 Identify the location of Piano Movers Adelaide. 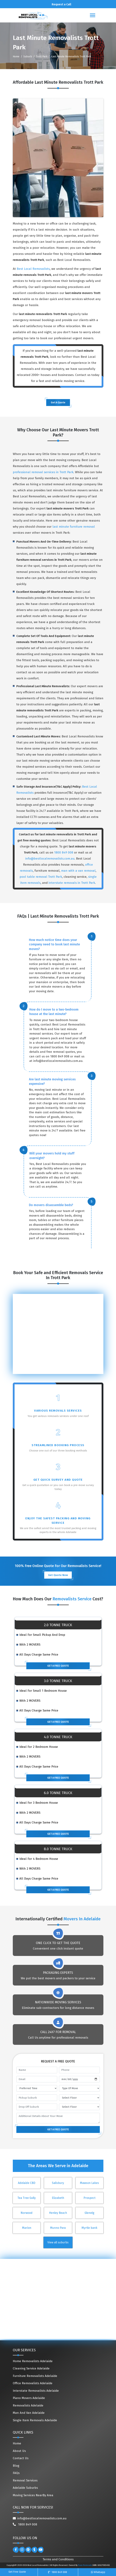
(29, 2398).